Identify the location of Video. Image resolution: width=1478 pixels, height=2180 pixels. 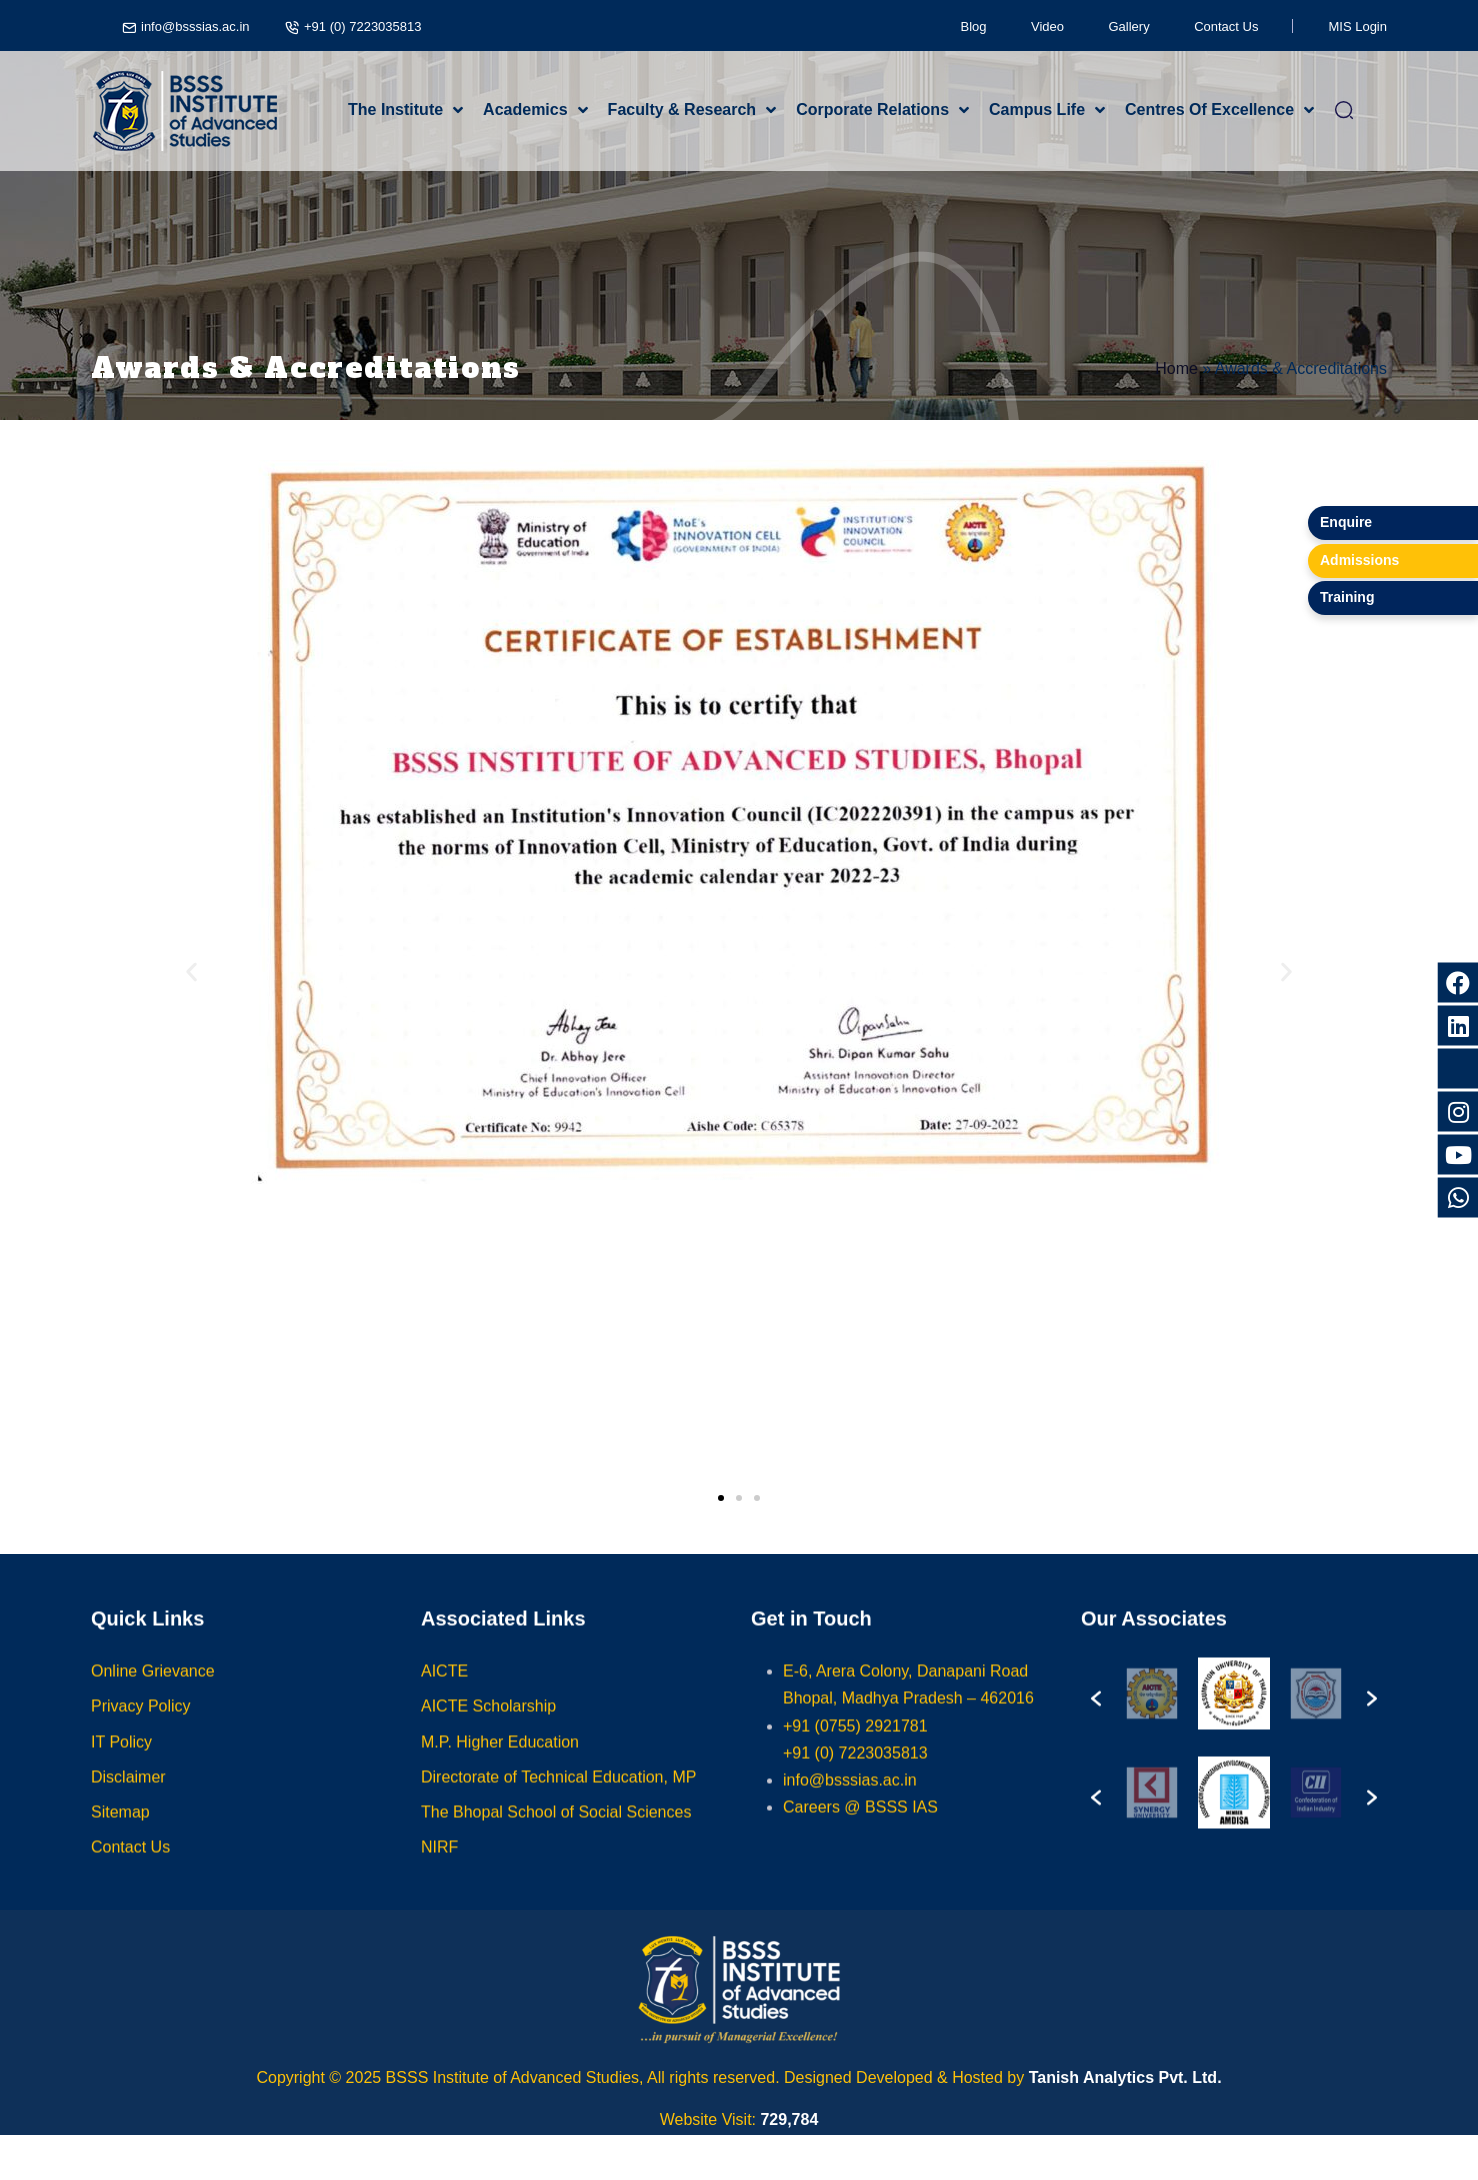
(1047, 26).